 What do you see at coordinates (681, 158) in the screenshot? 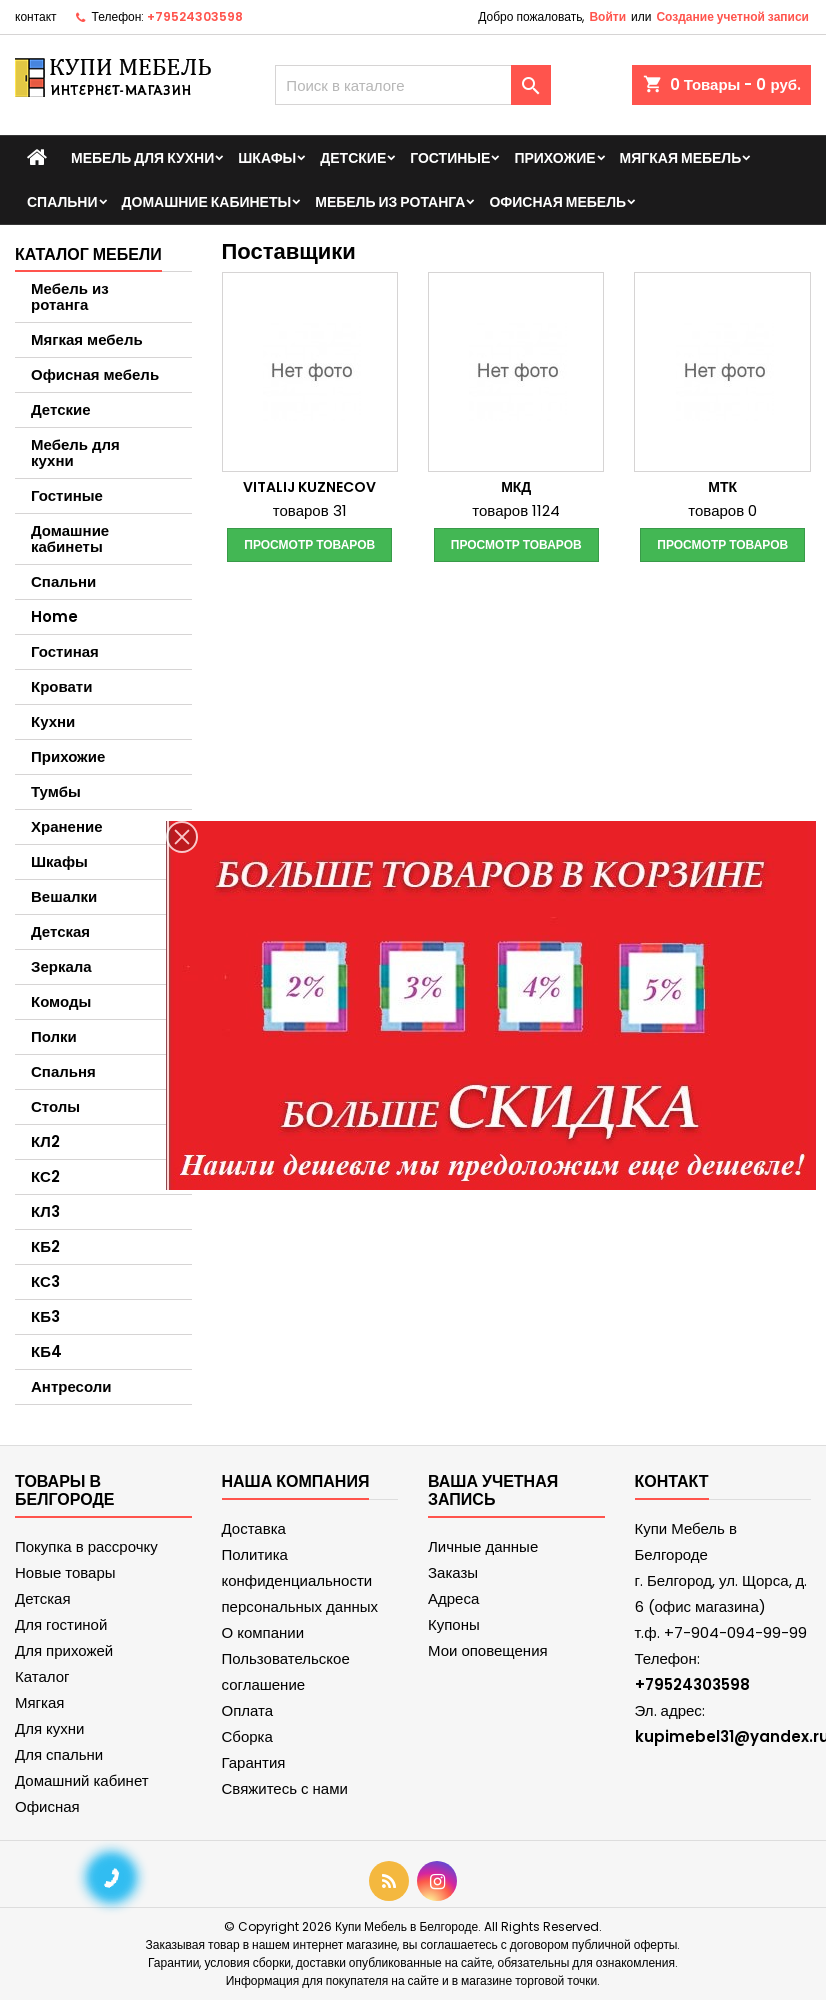
I see `Мягкая мебель` at bounding box center [681, 158].